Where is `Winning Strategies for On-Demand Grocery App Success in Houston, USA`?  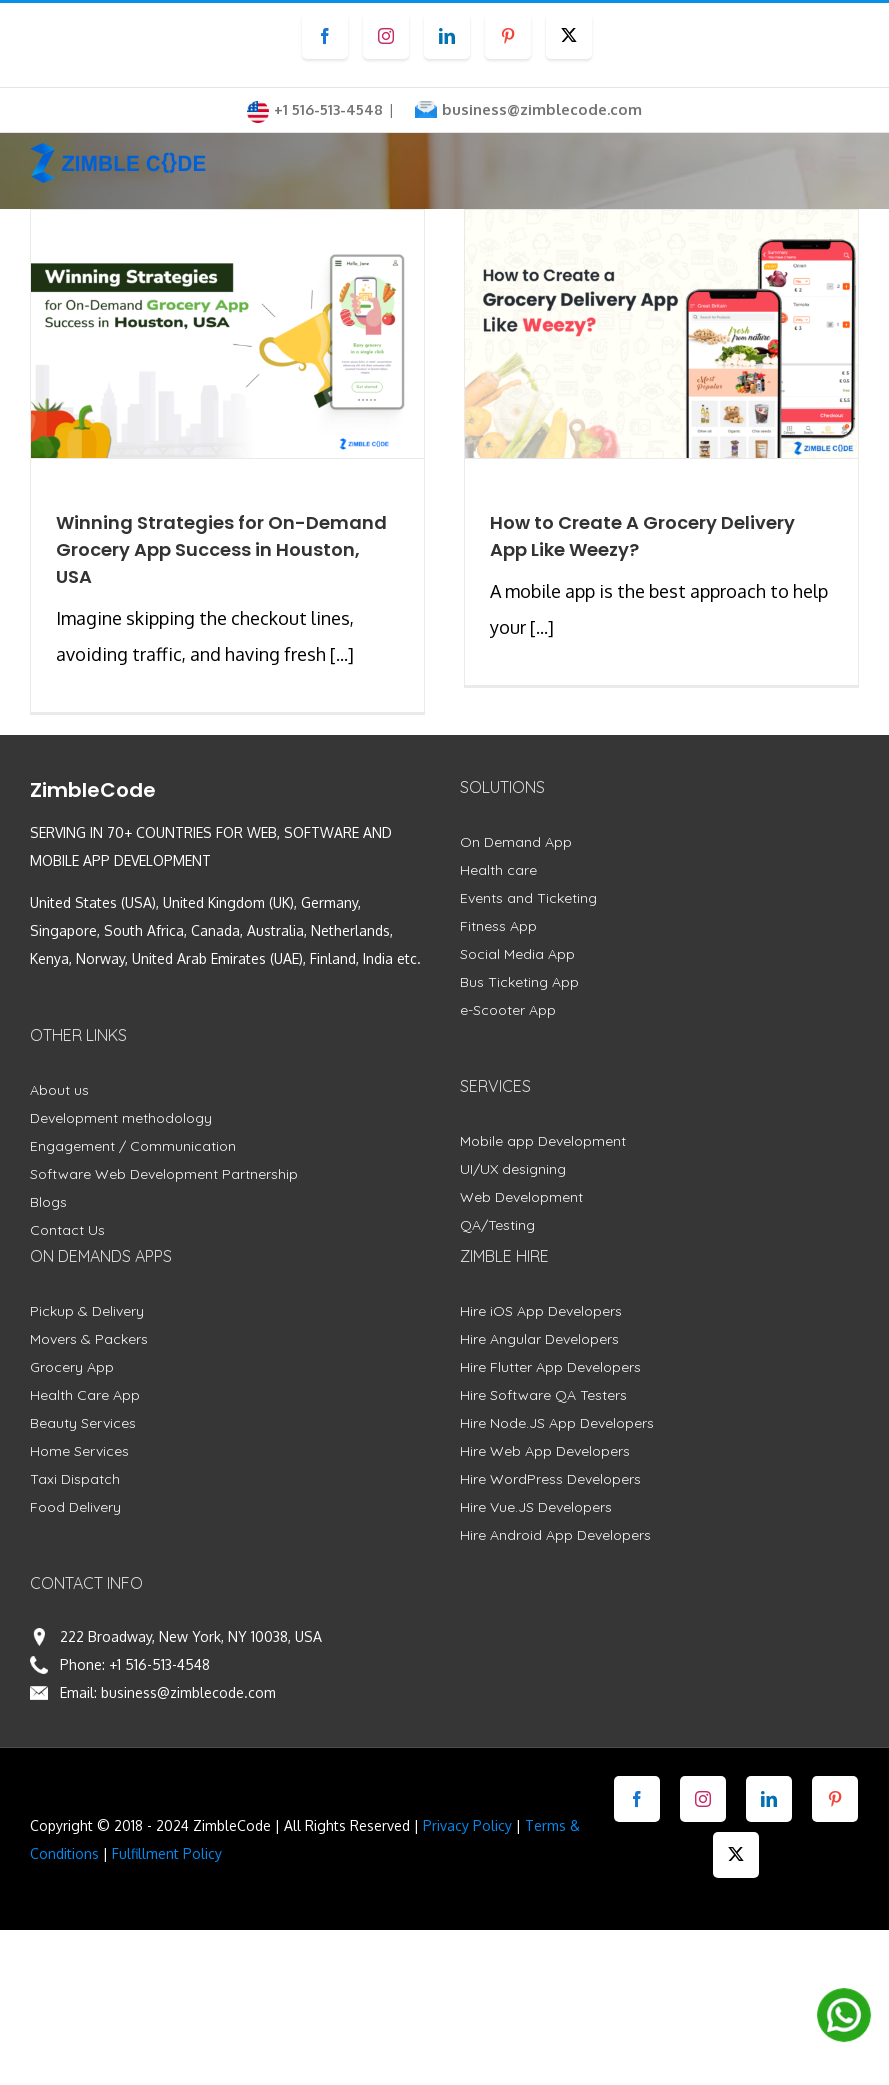 Winning Strategies for On-Demand Grocery App Success in Houston, USA is located at coordinates (221, 549).